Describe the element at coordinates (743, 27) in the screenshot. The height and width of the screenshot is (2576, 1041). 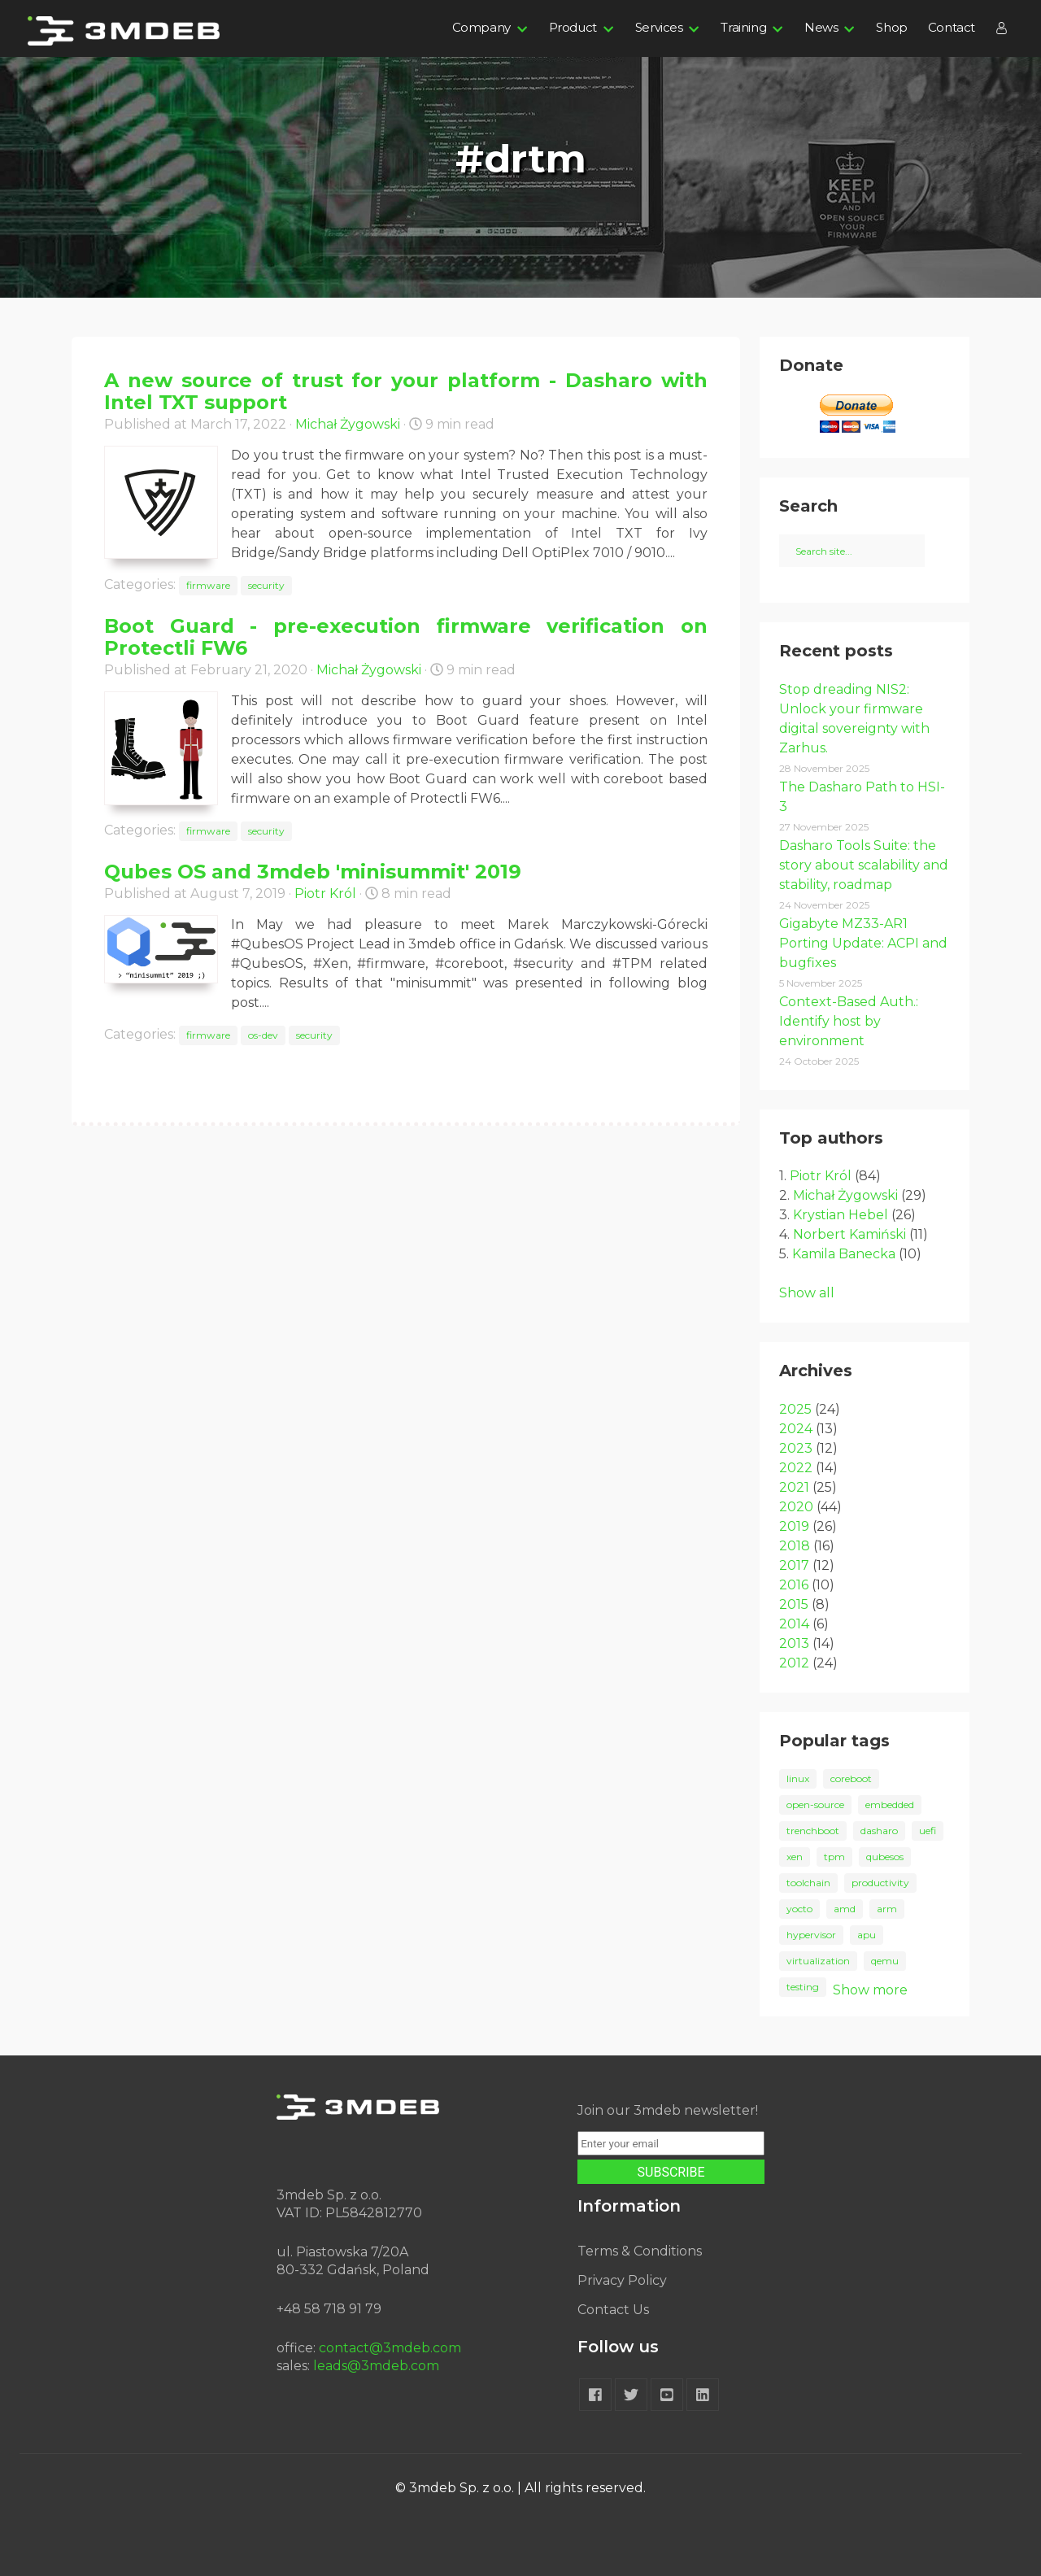
I see `Training` at that location.